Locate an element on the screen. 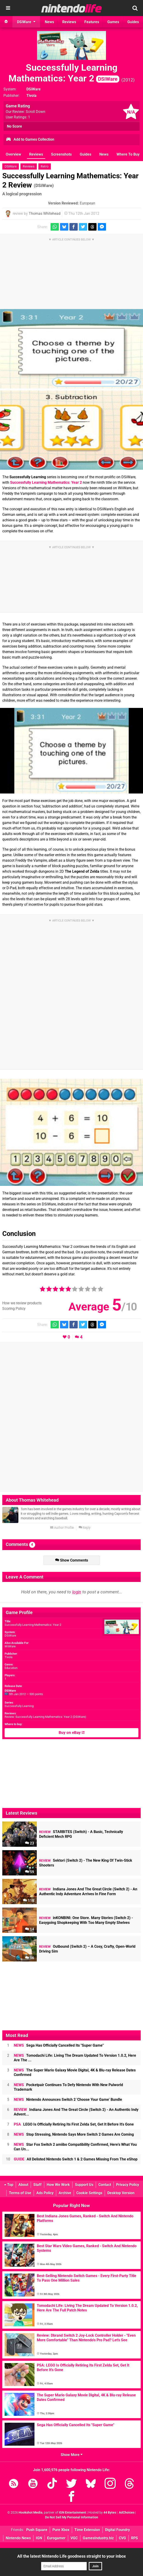 This screenshot has width=143, height=2576. About is located at coordinates (23, 2184).